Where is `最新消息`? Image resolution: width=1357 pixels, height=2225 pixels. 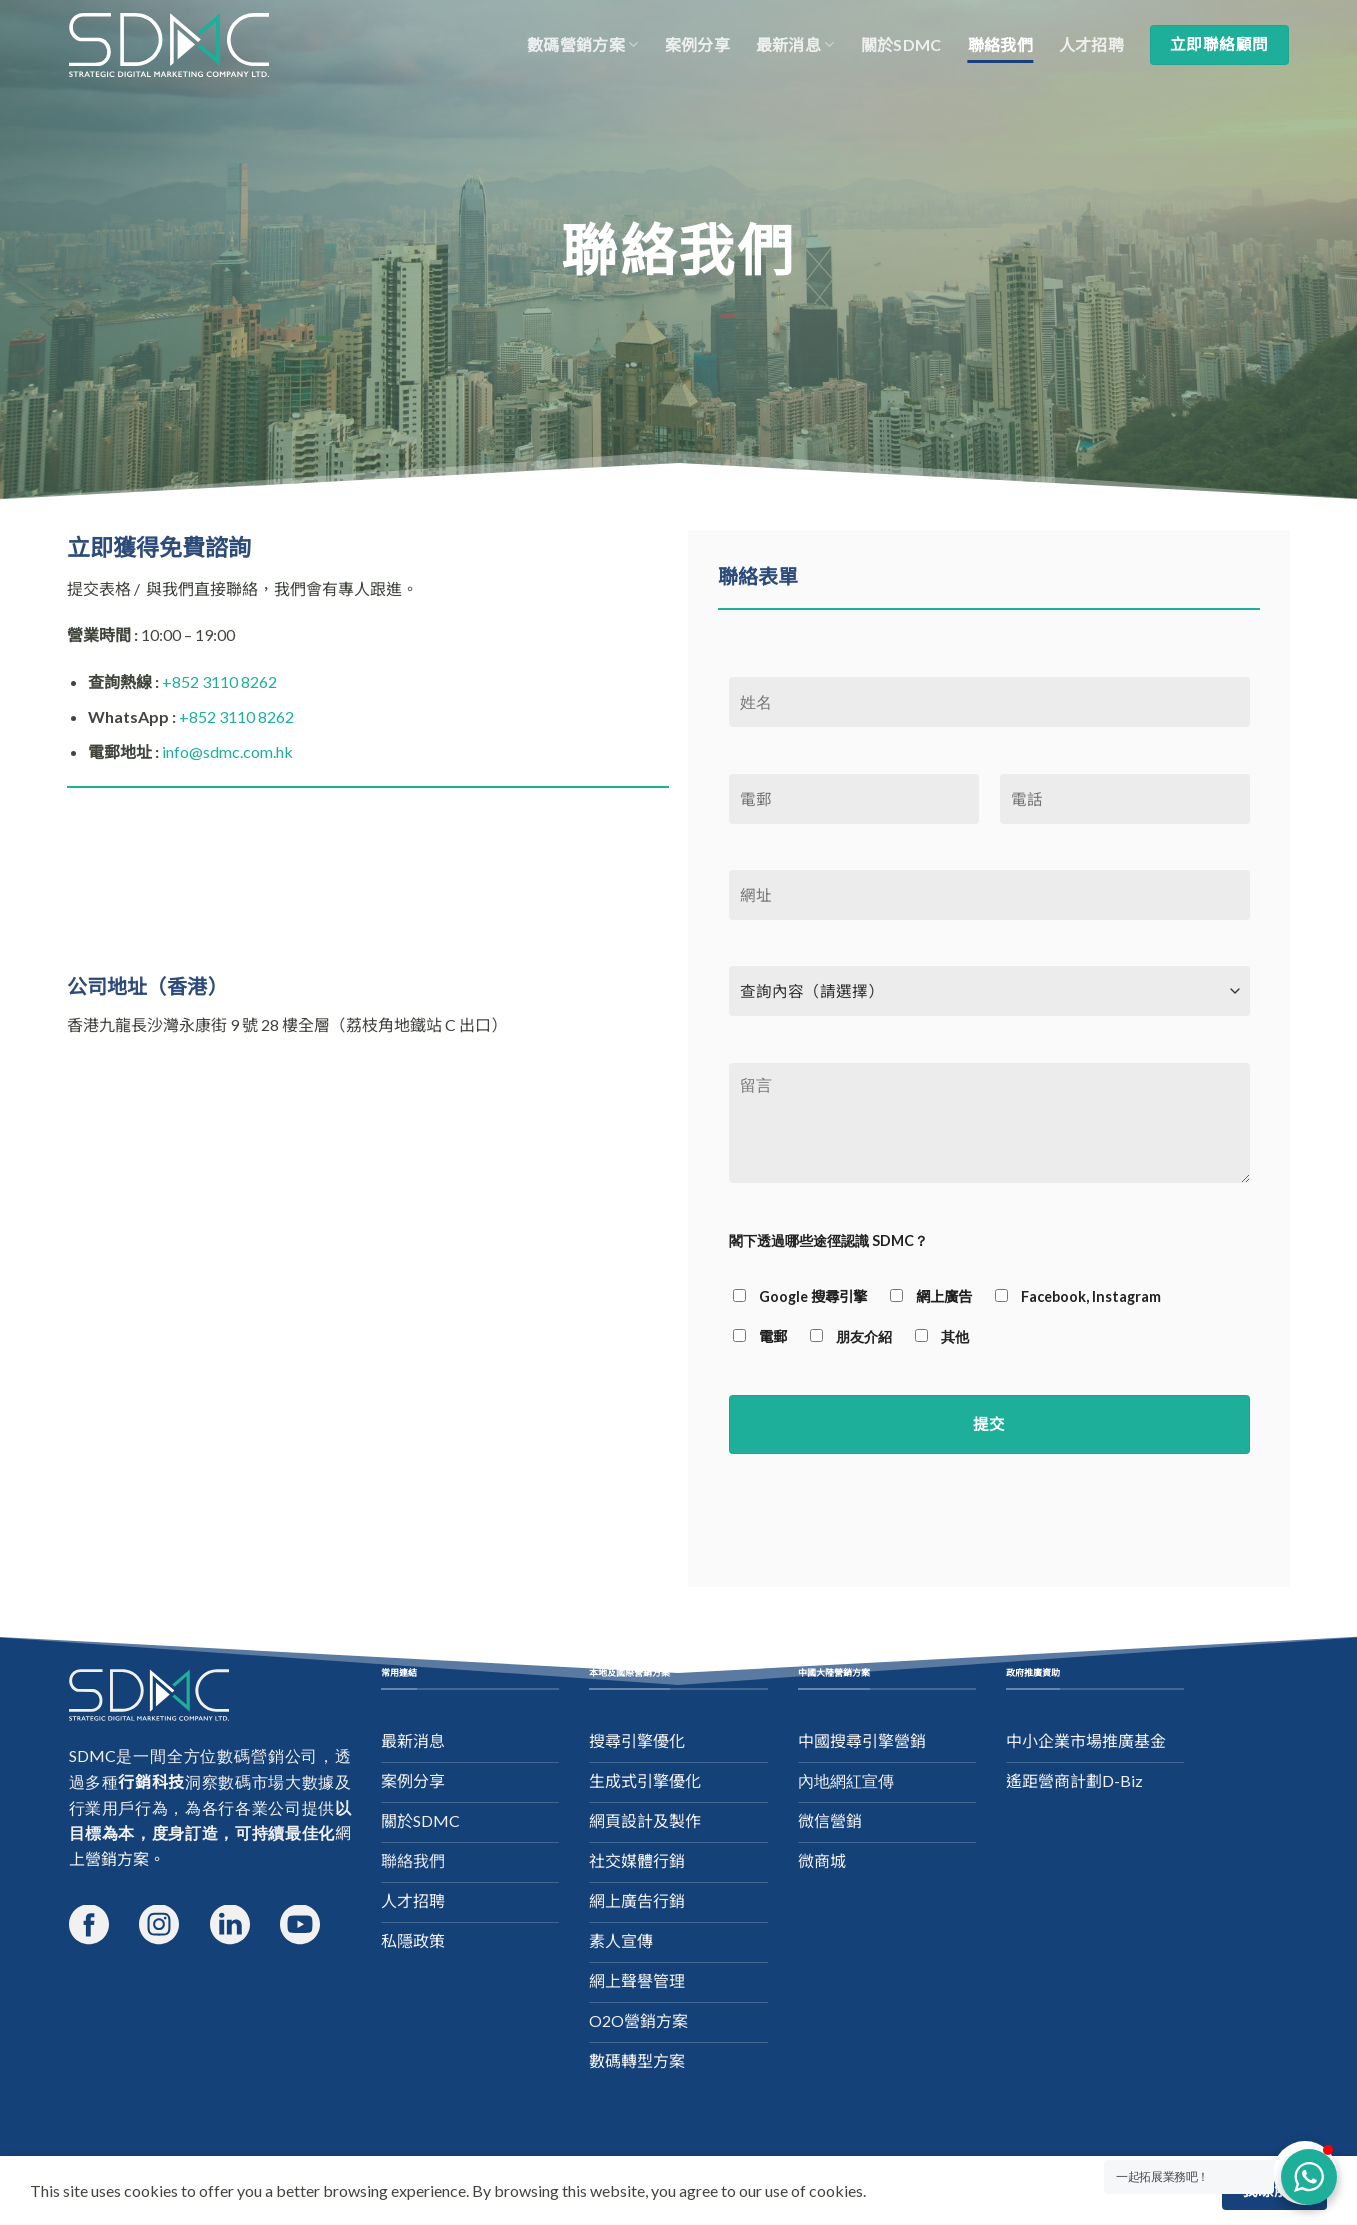 最新消息 is located at coordinates (795, 45).